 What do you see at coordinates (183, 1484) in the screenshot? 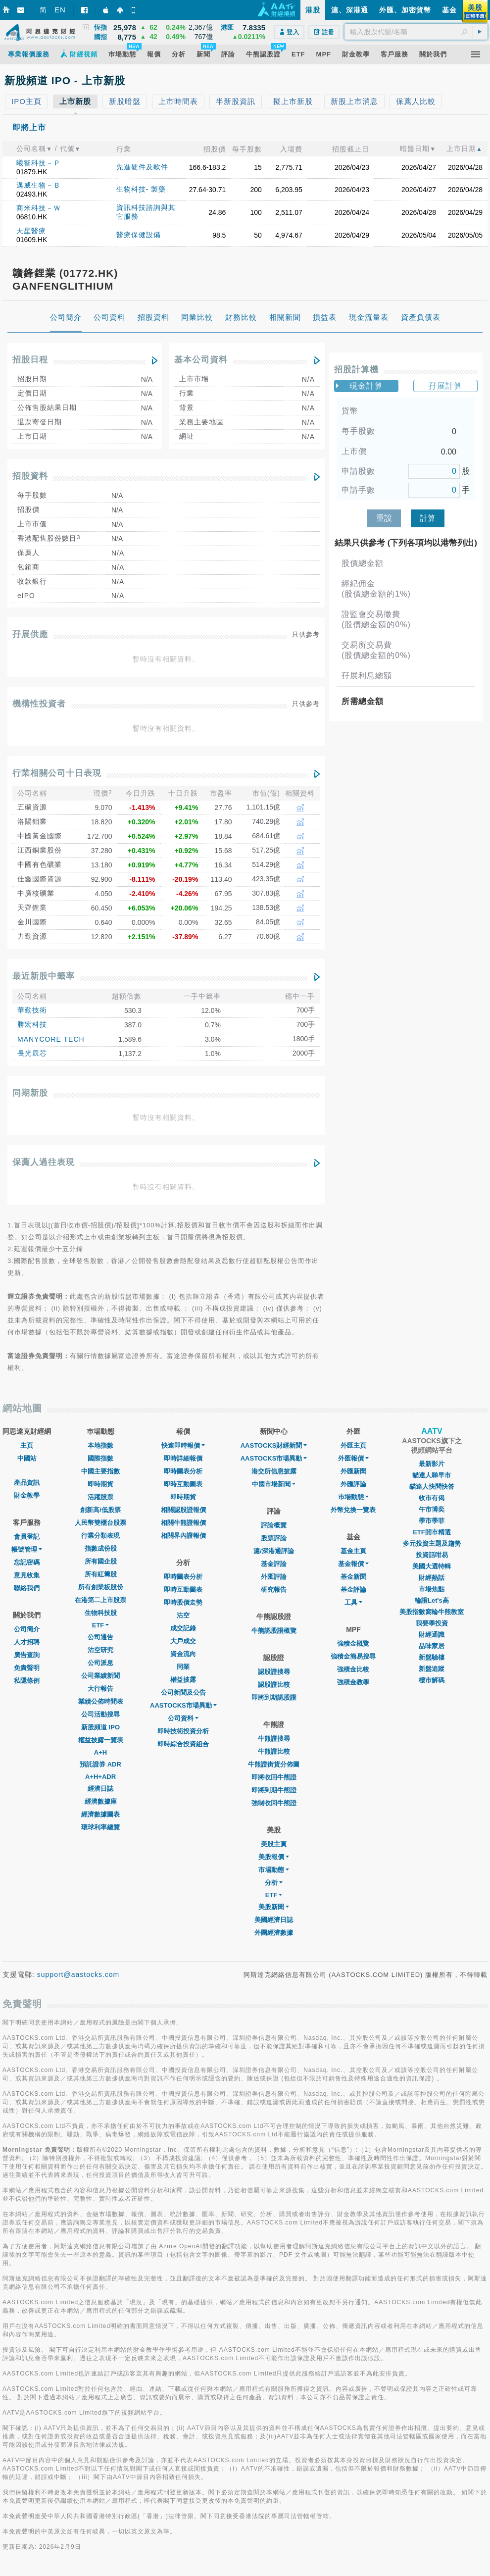
I see `即時互動圖表` at bounding box center [183, 1484].